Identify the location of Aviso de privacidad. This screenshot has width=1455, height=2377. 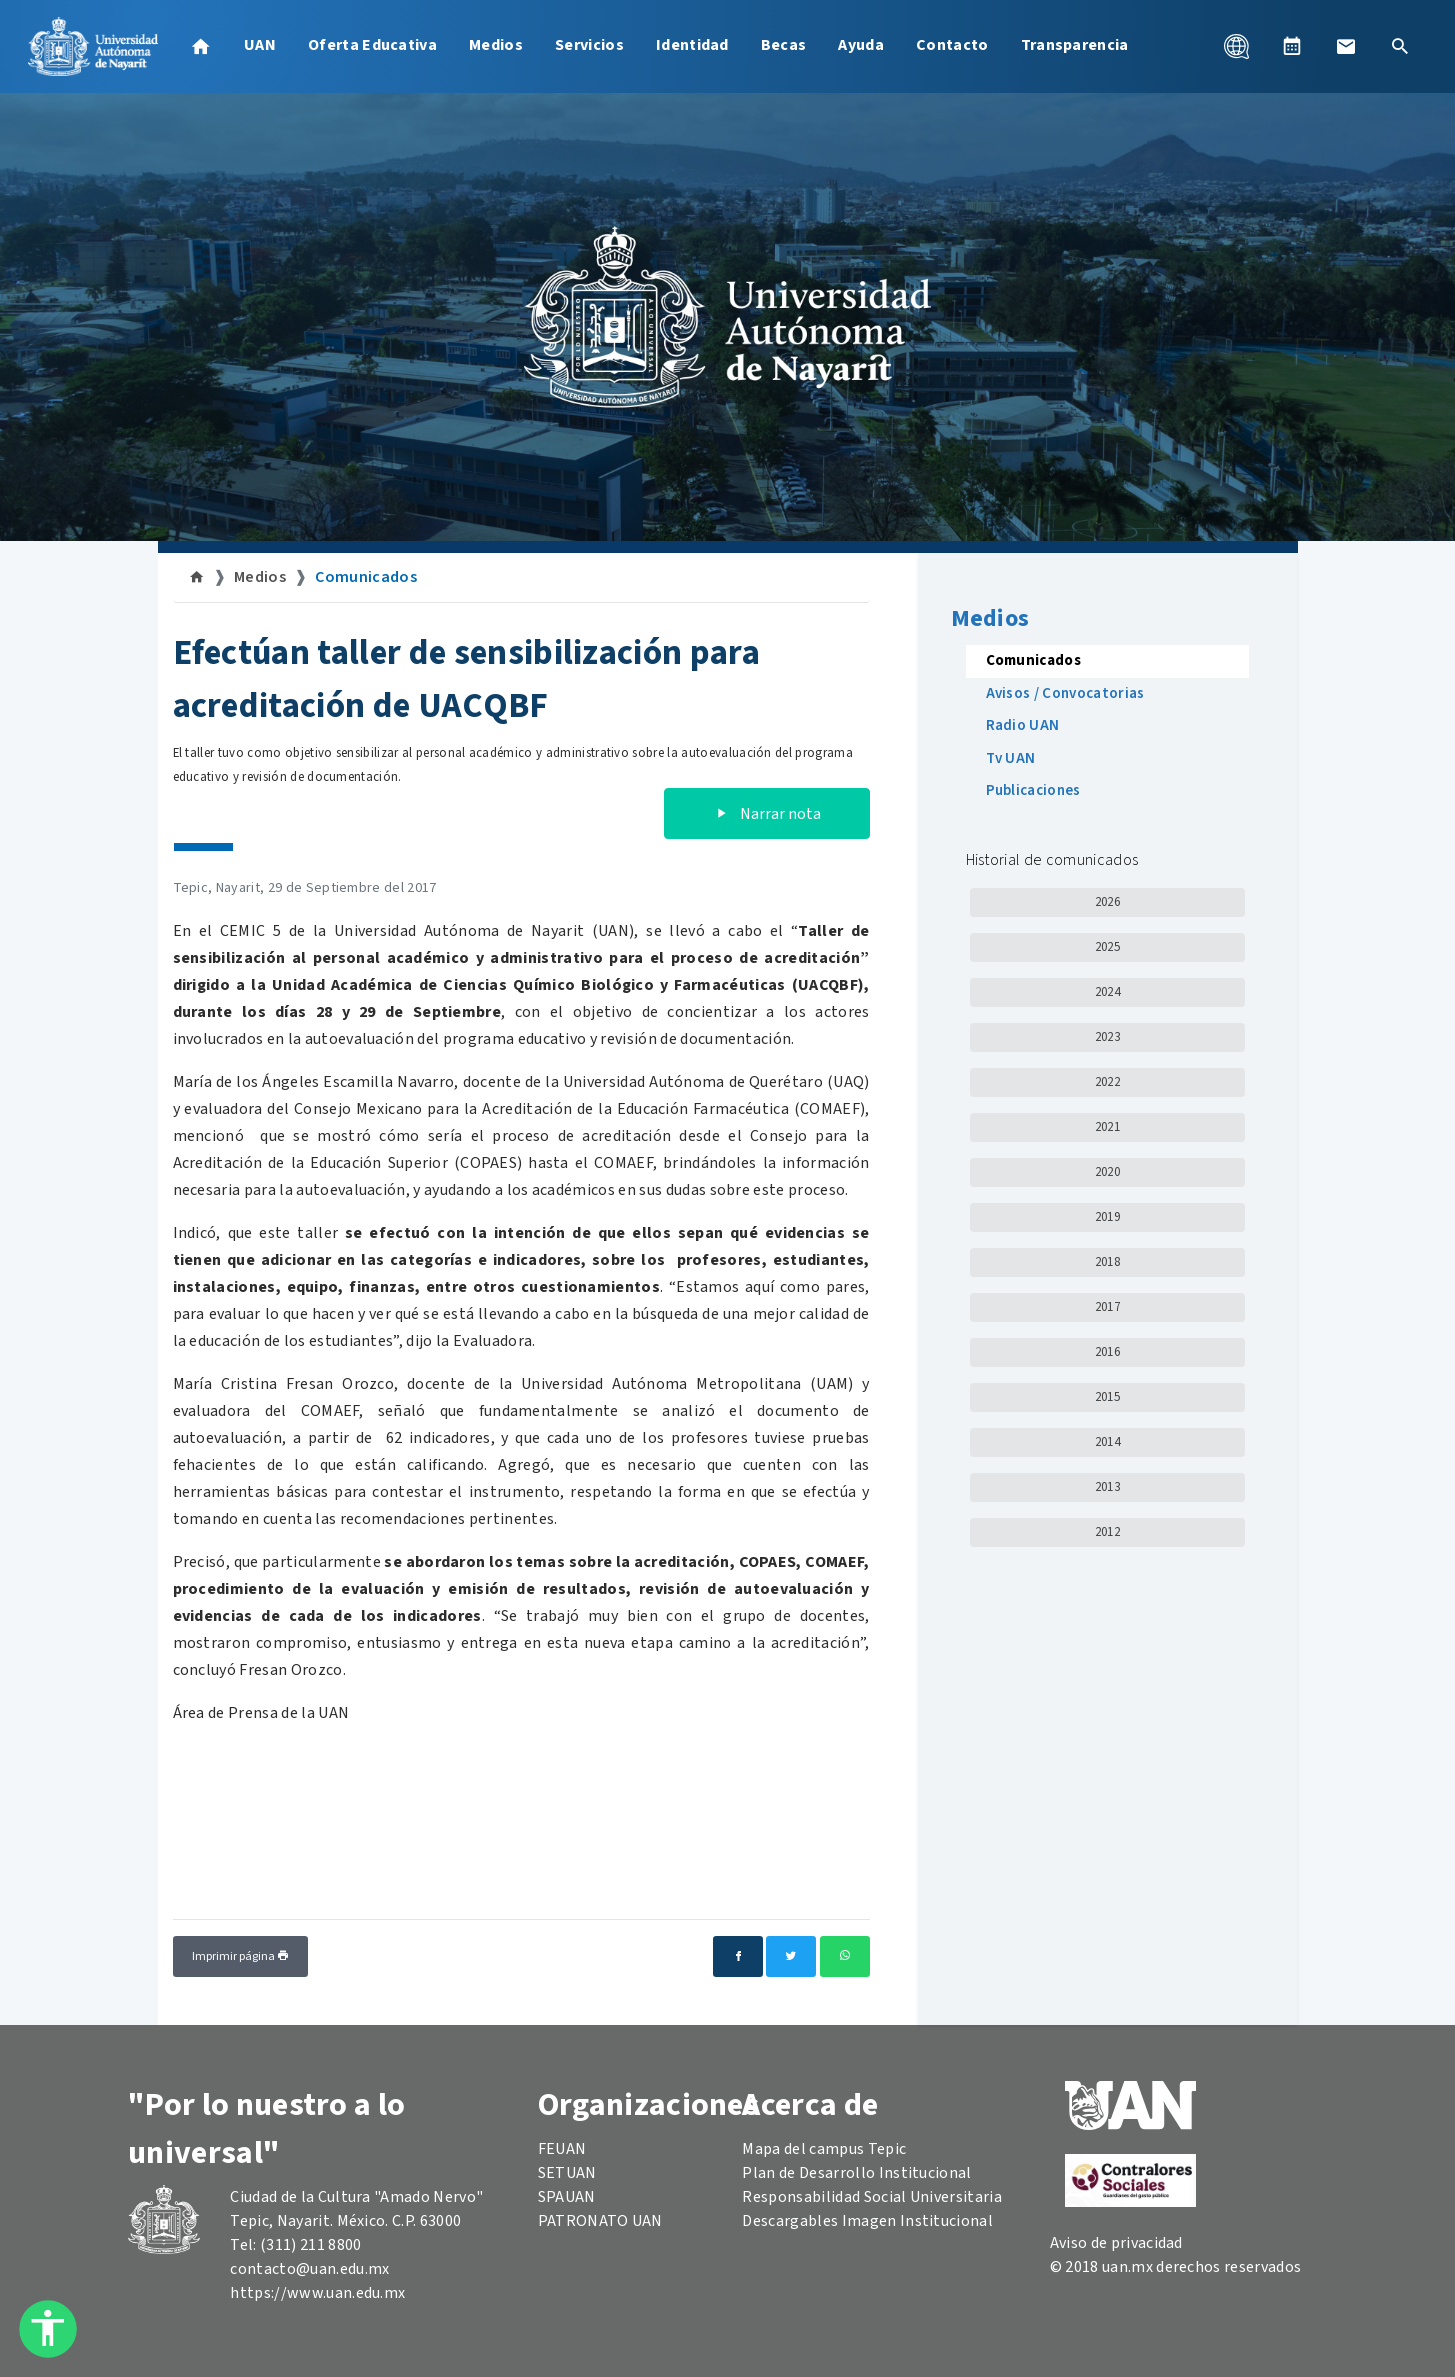
(1116, 2243).